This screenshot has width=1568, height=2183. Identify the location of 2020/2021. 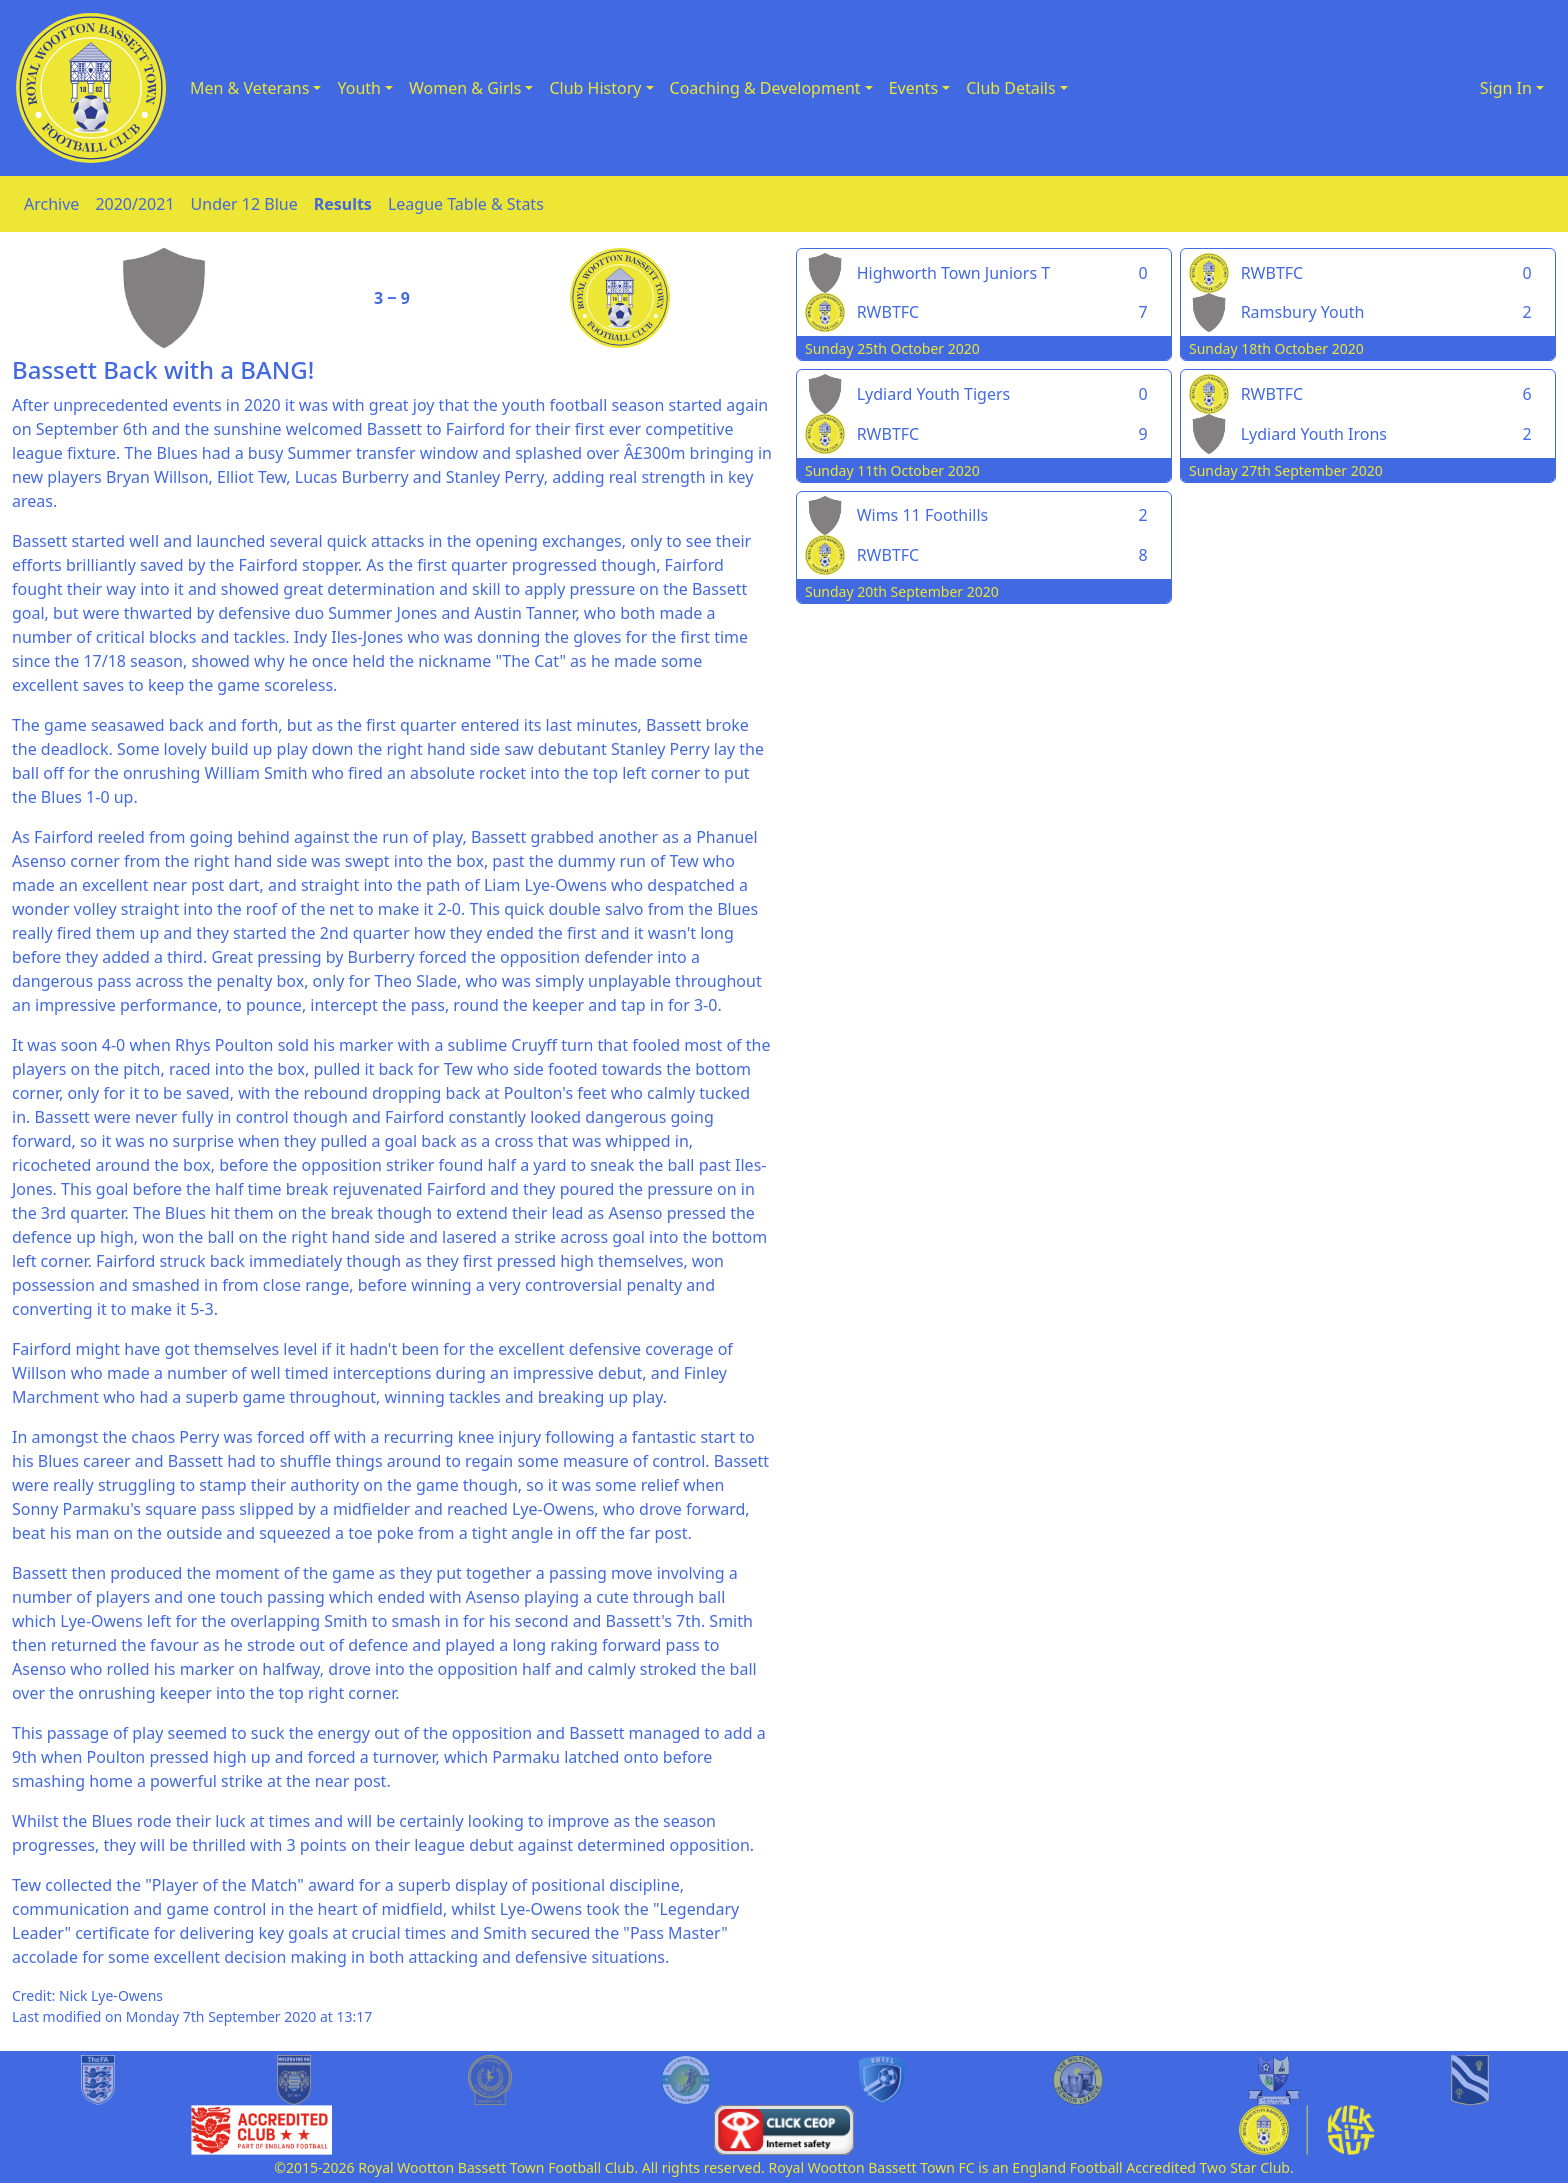
(134, 204).